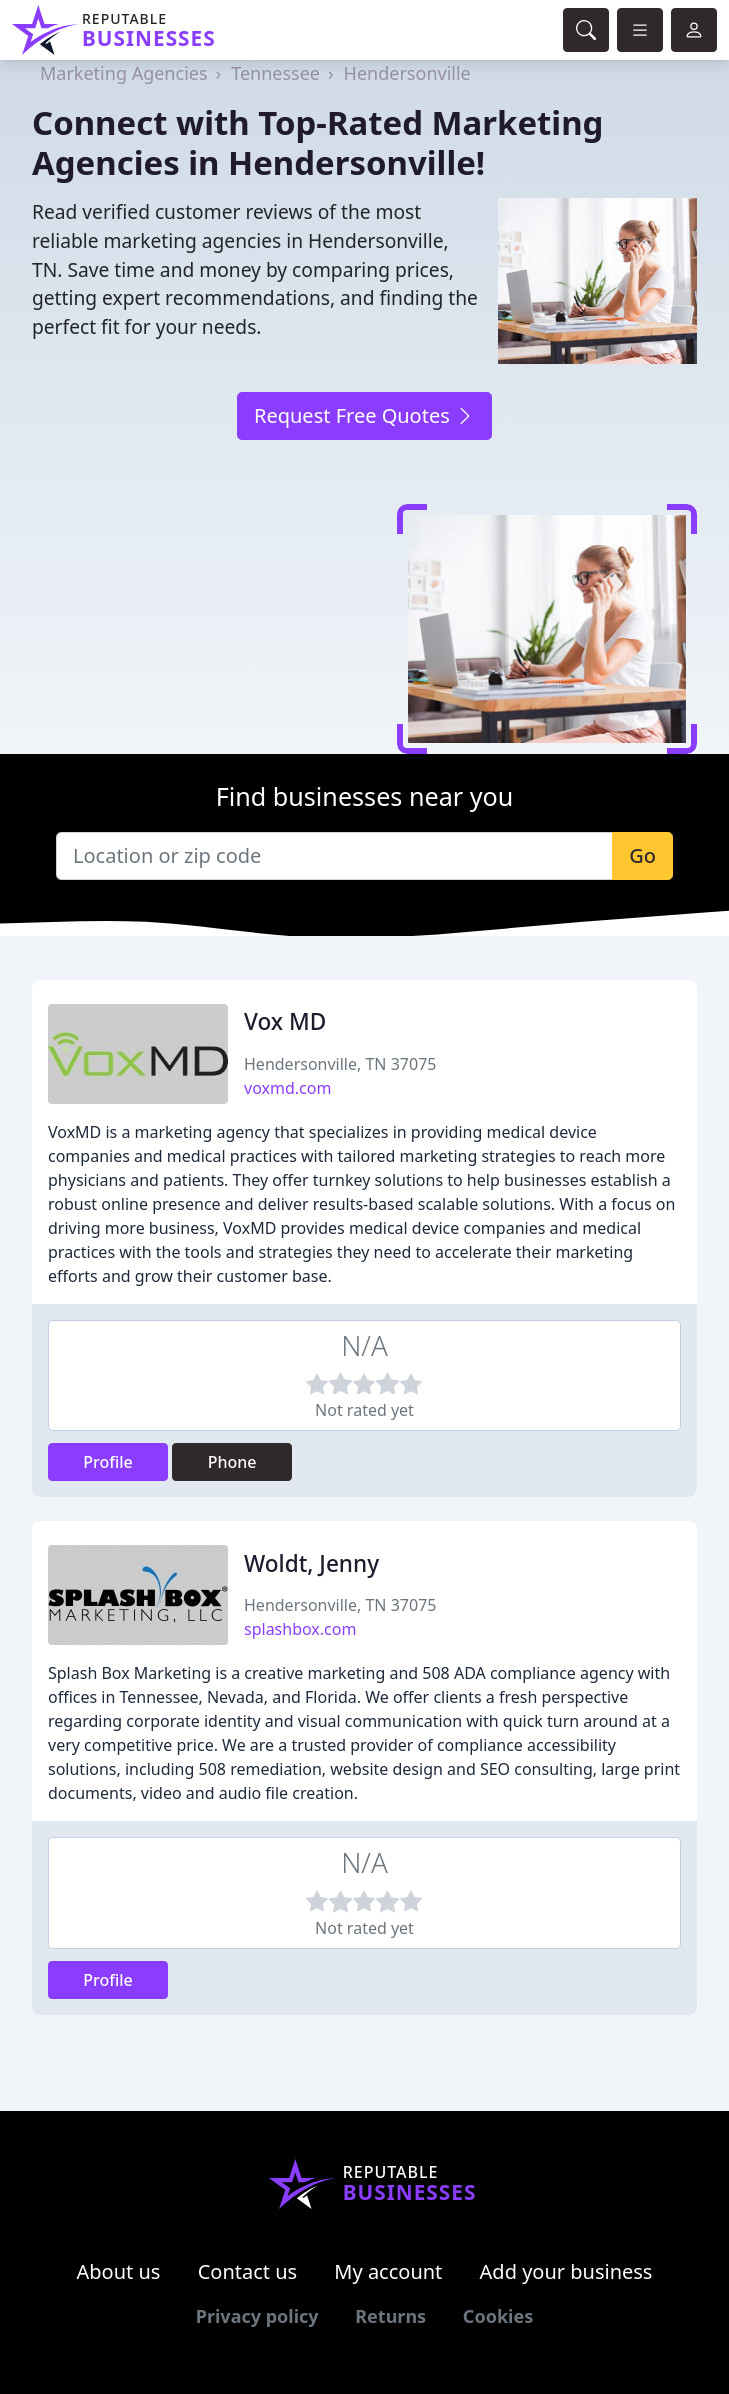 The width and height of the screenshot is (729, 2394). Describe the element at coordinates (275, 73) in the screenshot. I see `Tennessee` at that location.